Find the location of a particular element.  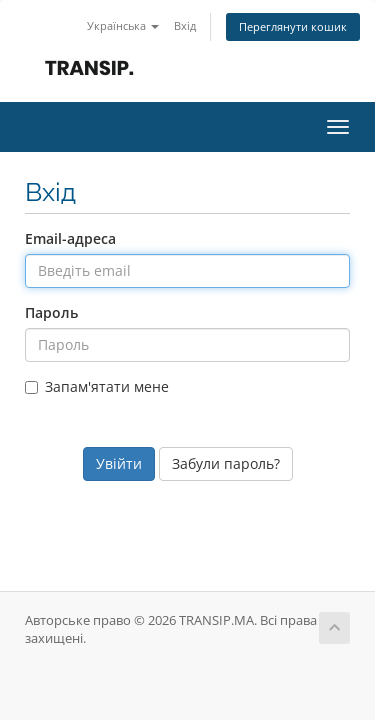

Email-адреса is located at coordinates (70, 238).